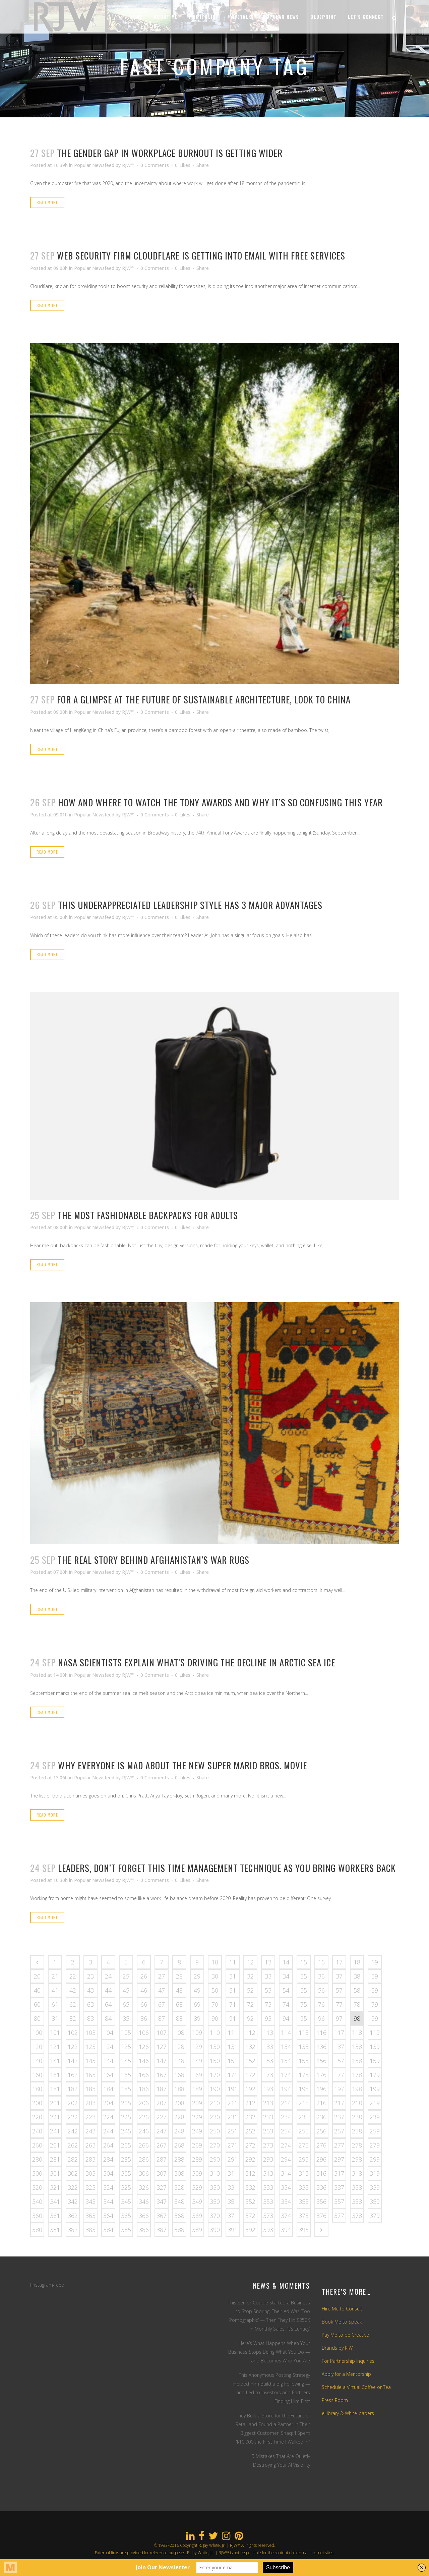  Describe the element at coordinates (215, 2187) in the screenshot. I see `330` at that location.